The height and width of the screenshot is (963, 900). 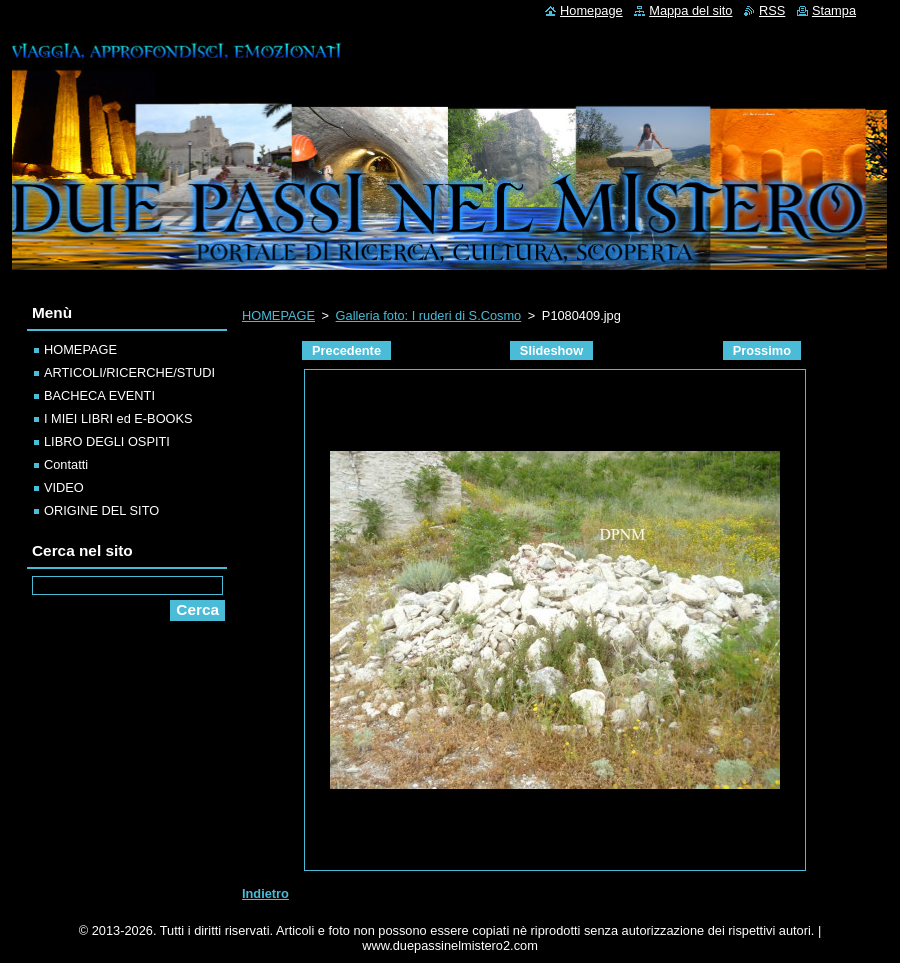 I want to click on LIBRO DEGLI OSPITI, so click(x=107, y=441).